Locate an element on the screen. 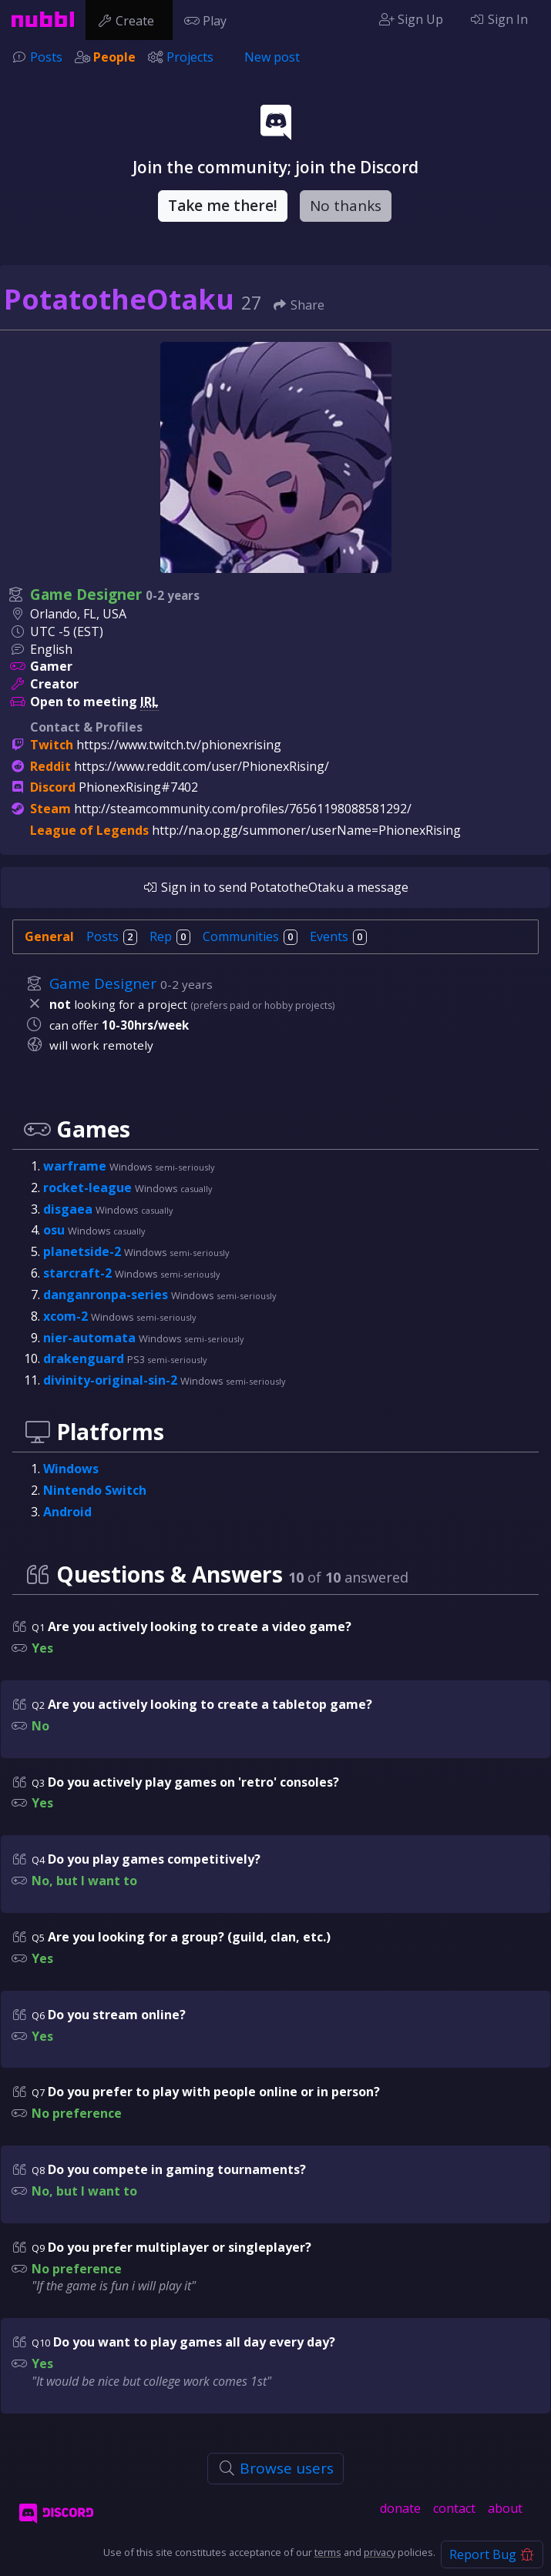  Sign in is located at coordinates (171, 887).